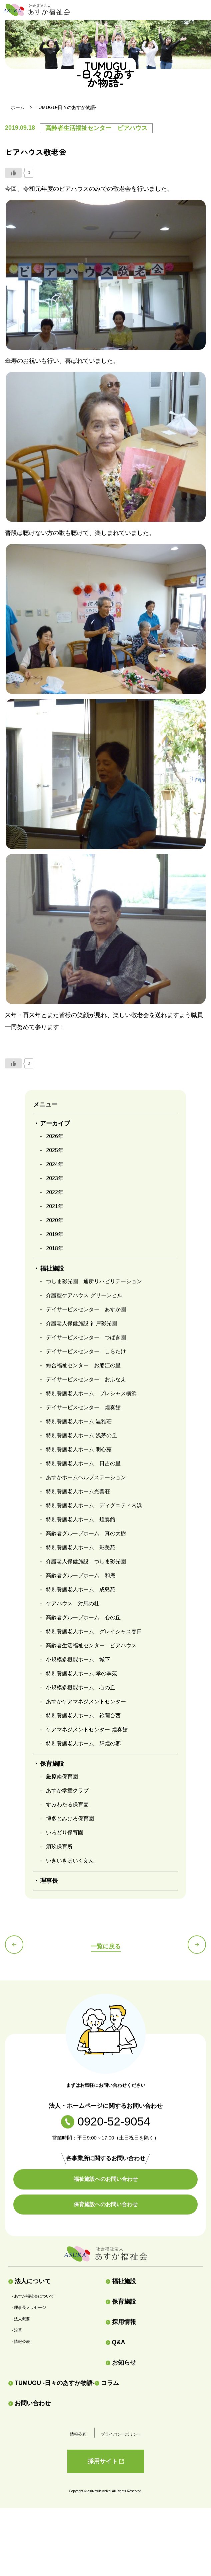 The width and height of the screenshot is (211, 2576). Describe the element at coordinates (121, 2362) in the screenshot. I see `お知らせ` at that location.